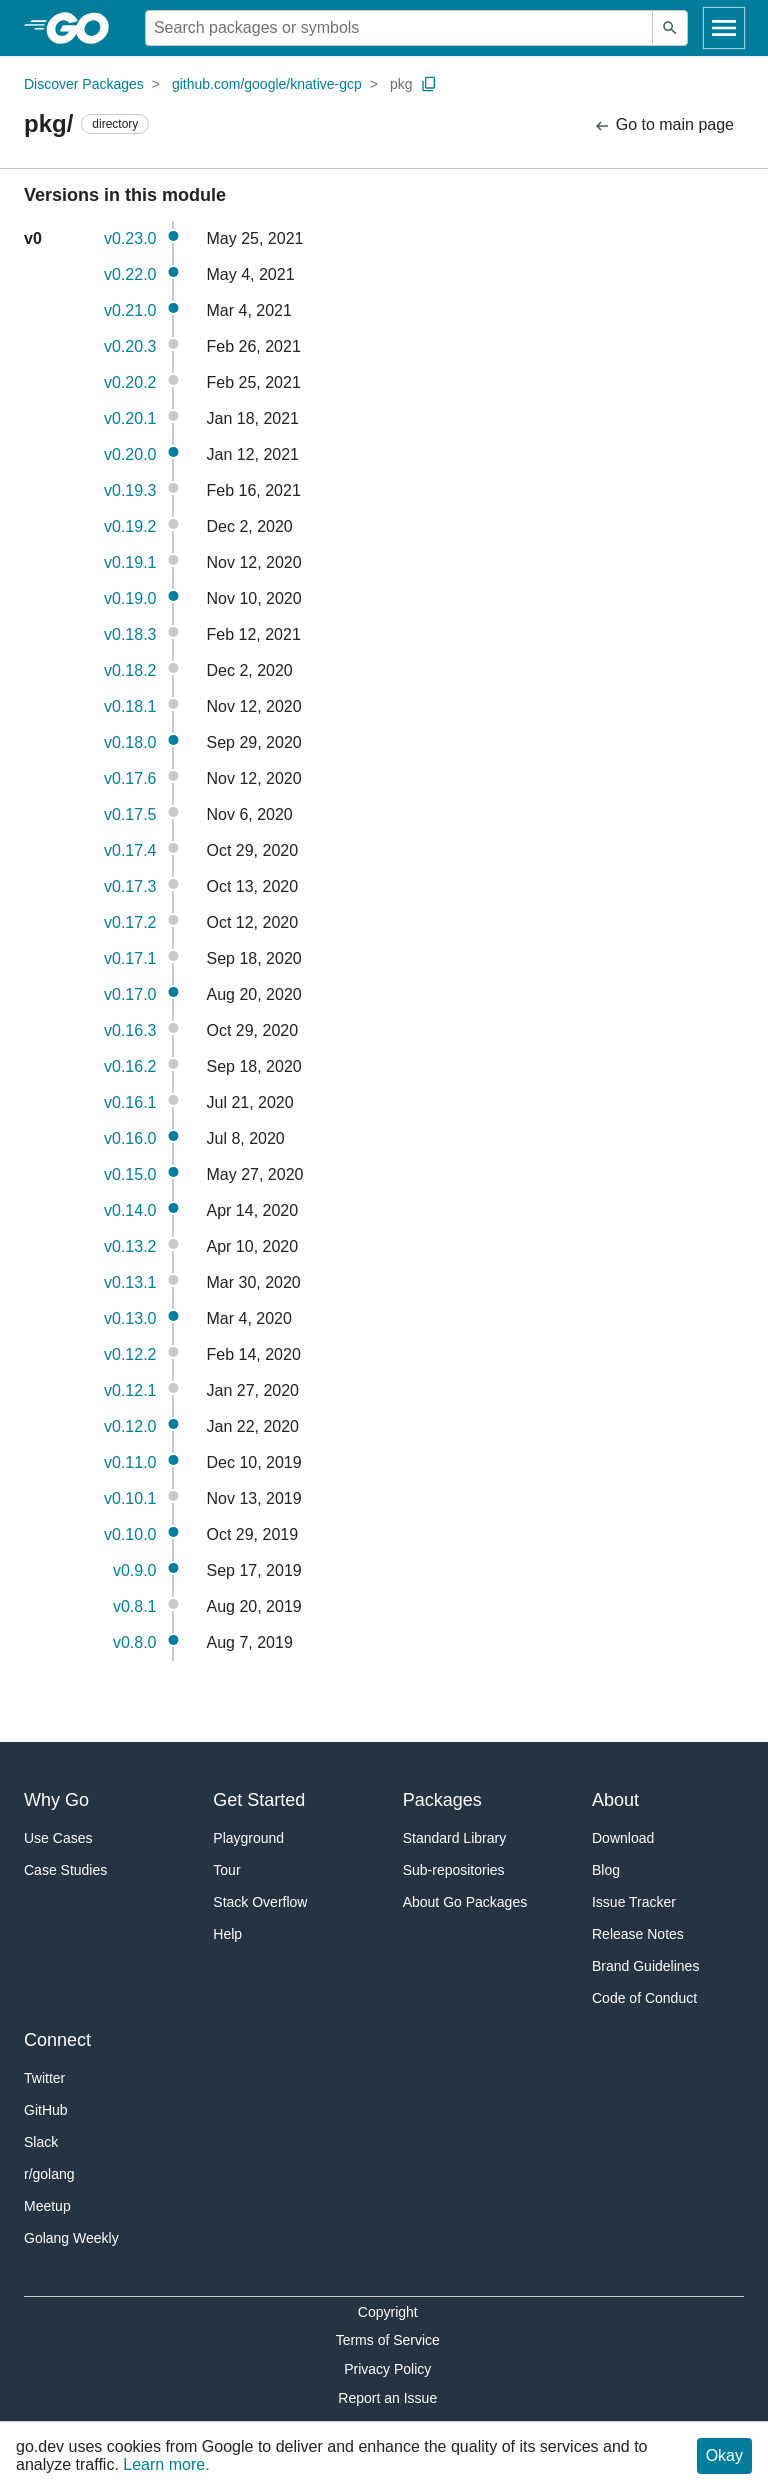 Image resolution: width=768 pixels, height=2490 pixels. What do you see at coordinates (644, 1998) in the screenshot?
I see `Code of Conduct` at bounding box center [644, 1998].